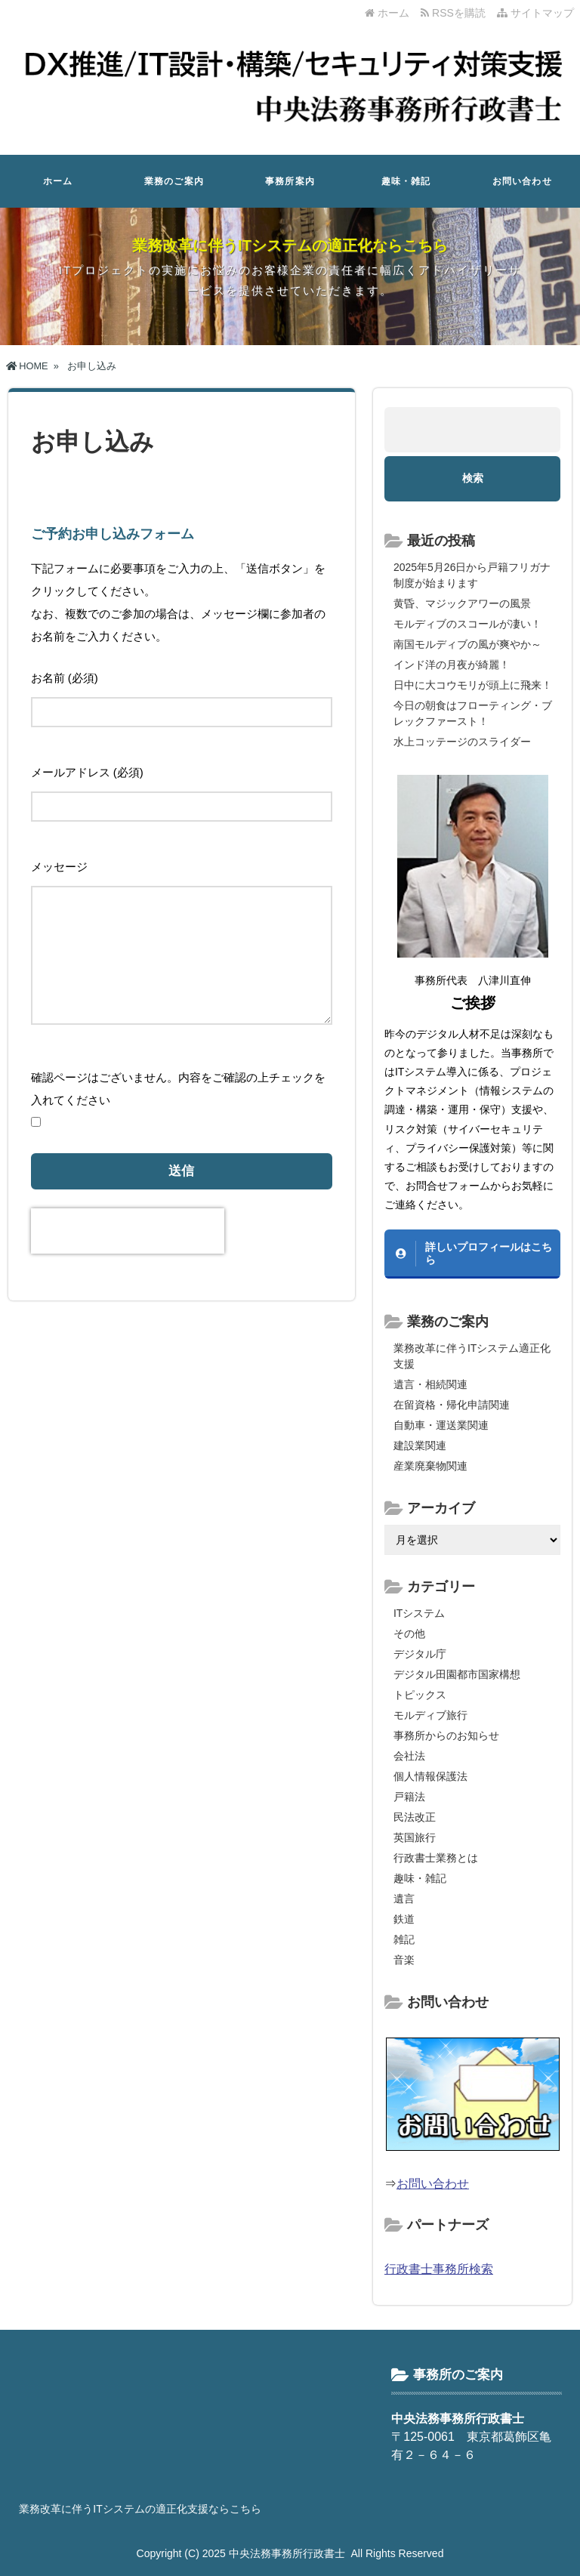 The image size is (580, 2576). I want to click on 黄昏、マジックアワーの風景, so click(462, 603).